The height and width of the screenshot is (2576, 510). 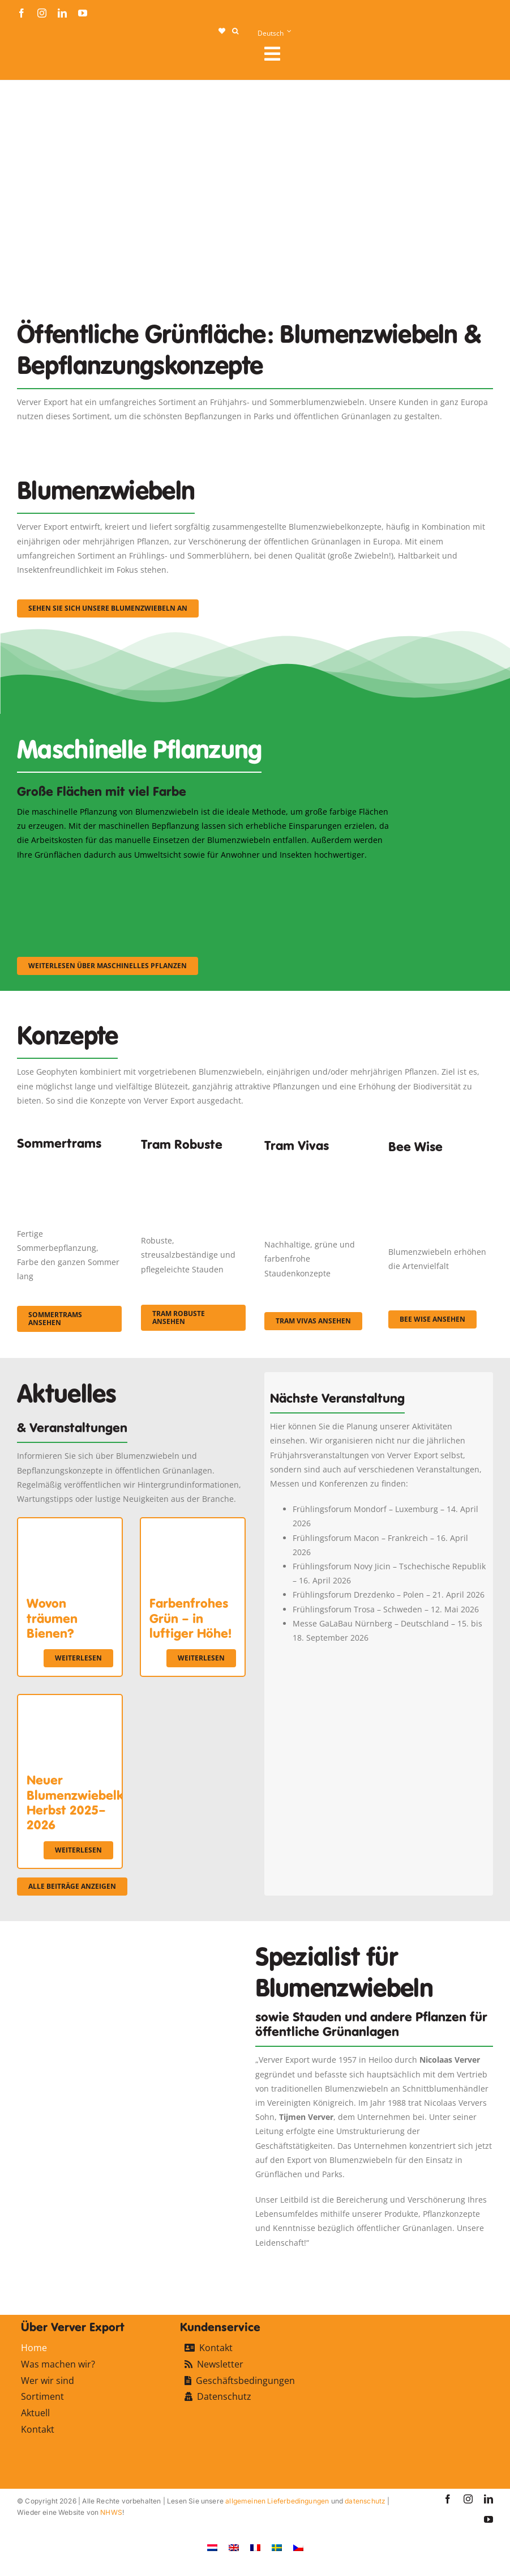 What do you see at coordinates (374, 54) in the screenshot?
I see `[Link to #awb-open-oc__107912]` at bounding box center [374, 54].